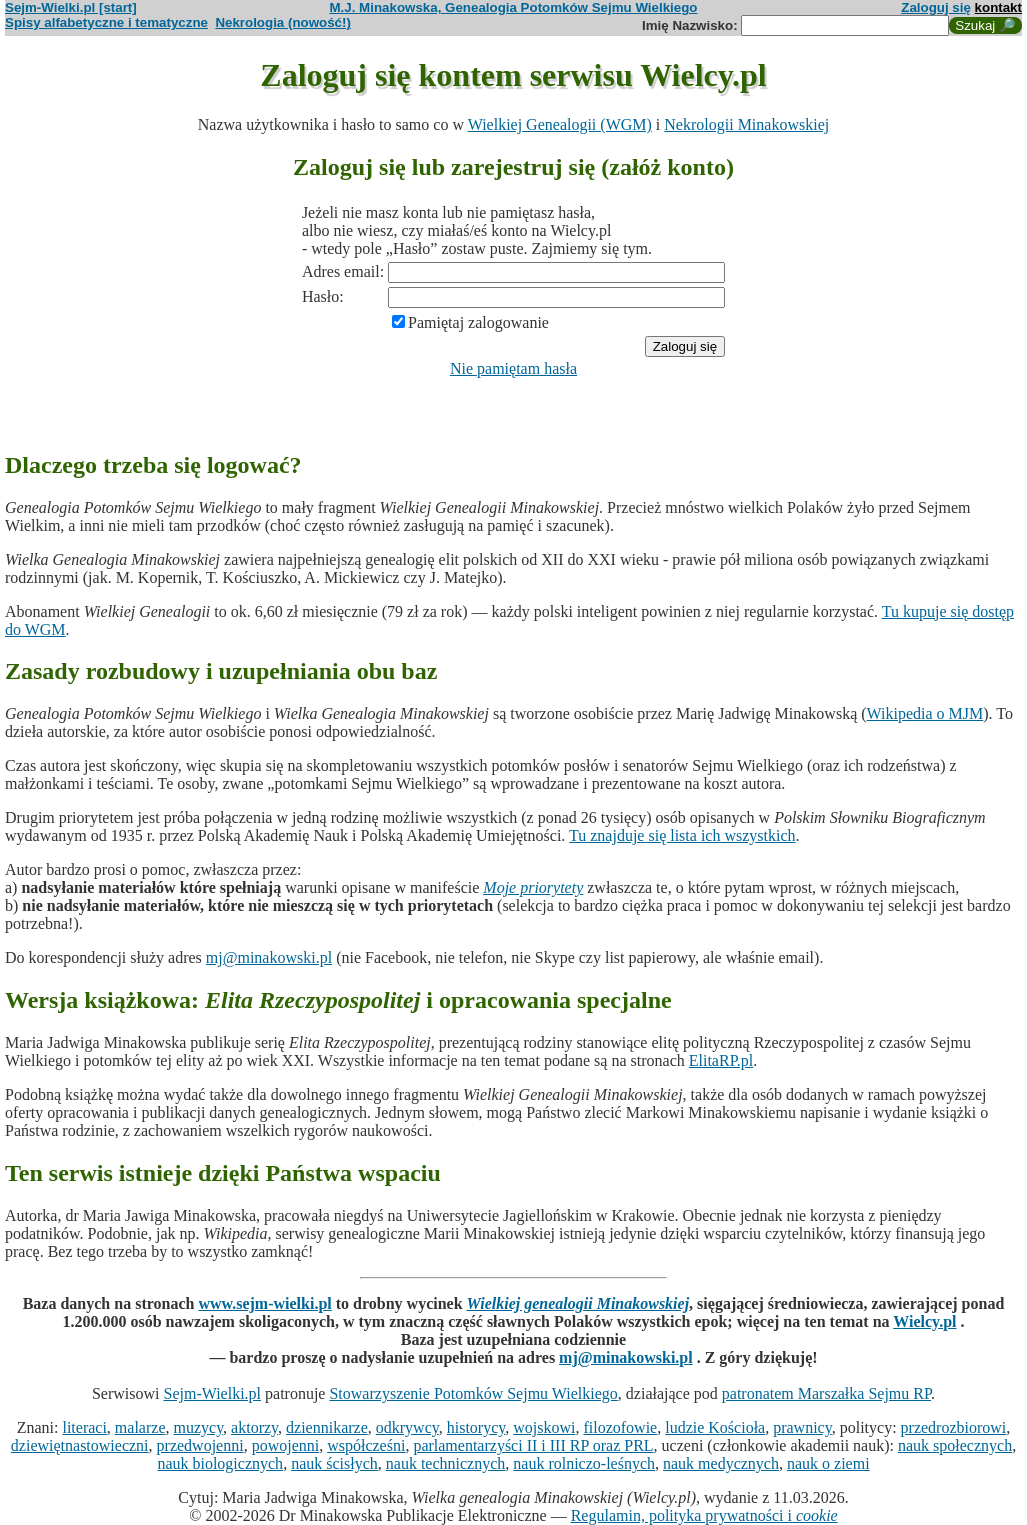  Describe the element at coordinates (264, 1303) in the screenshot. I see `www.sejm-wielki.pl` at that location.